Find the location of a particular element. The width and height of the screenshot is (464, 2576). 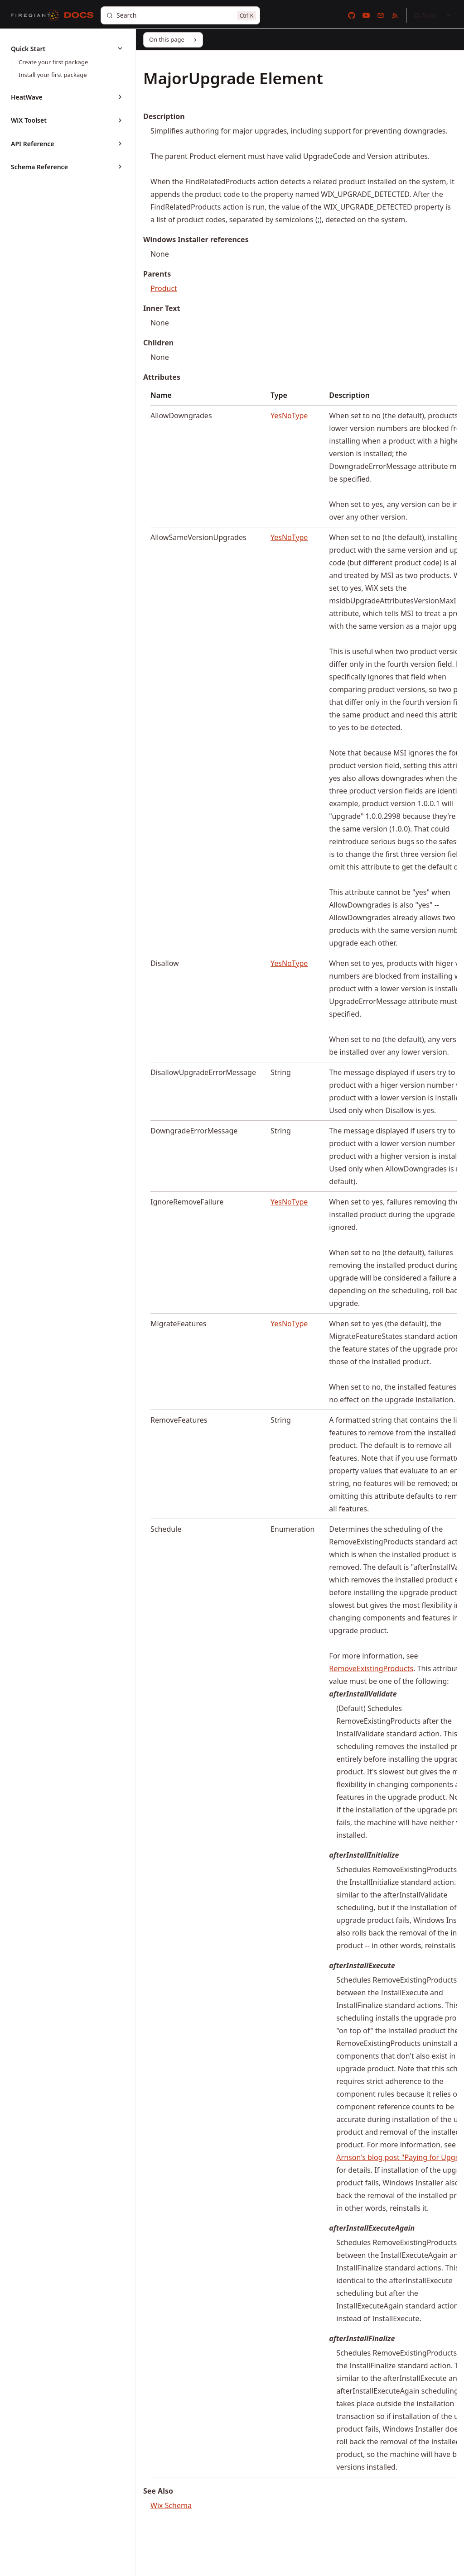

RemoveExistingProducts is located at coordinates (371, 1668).